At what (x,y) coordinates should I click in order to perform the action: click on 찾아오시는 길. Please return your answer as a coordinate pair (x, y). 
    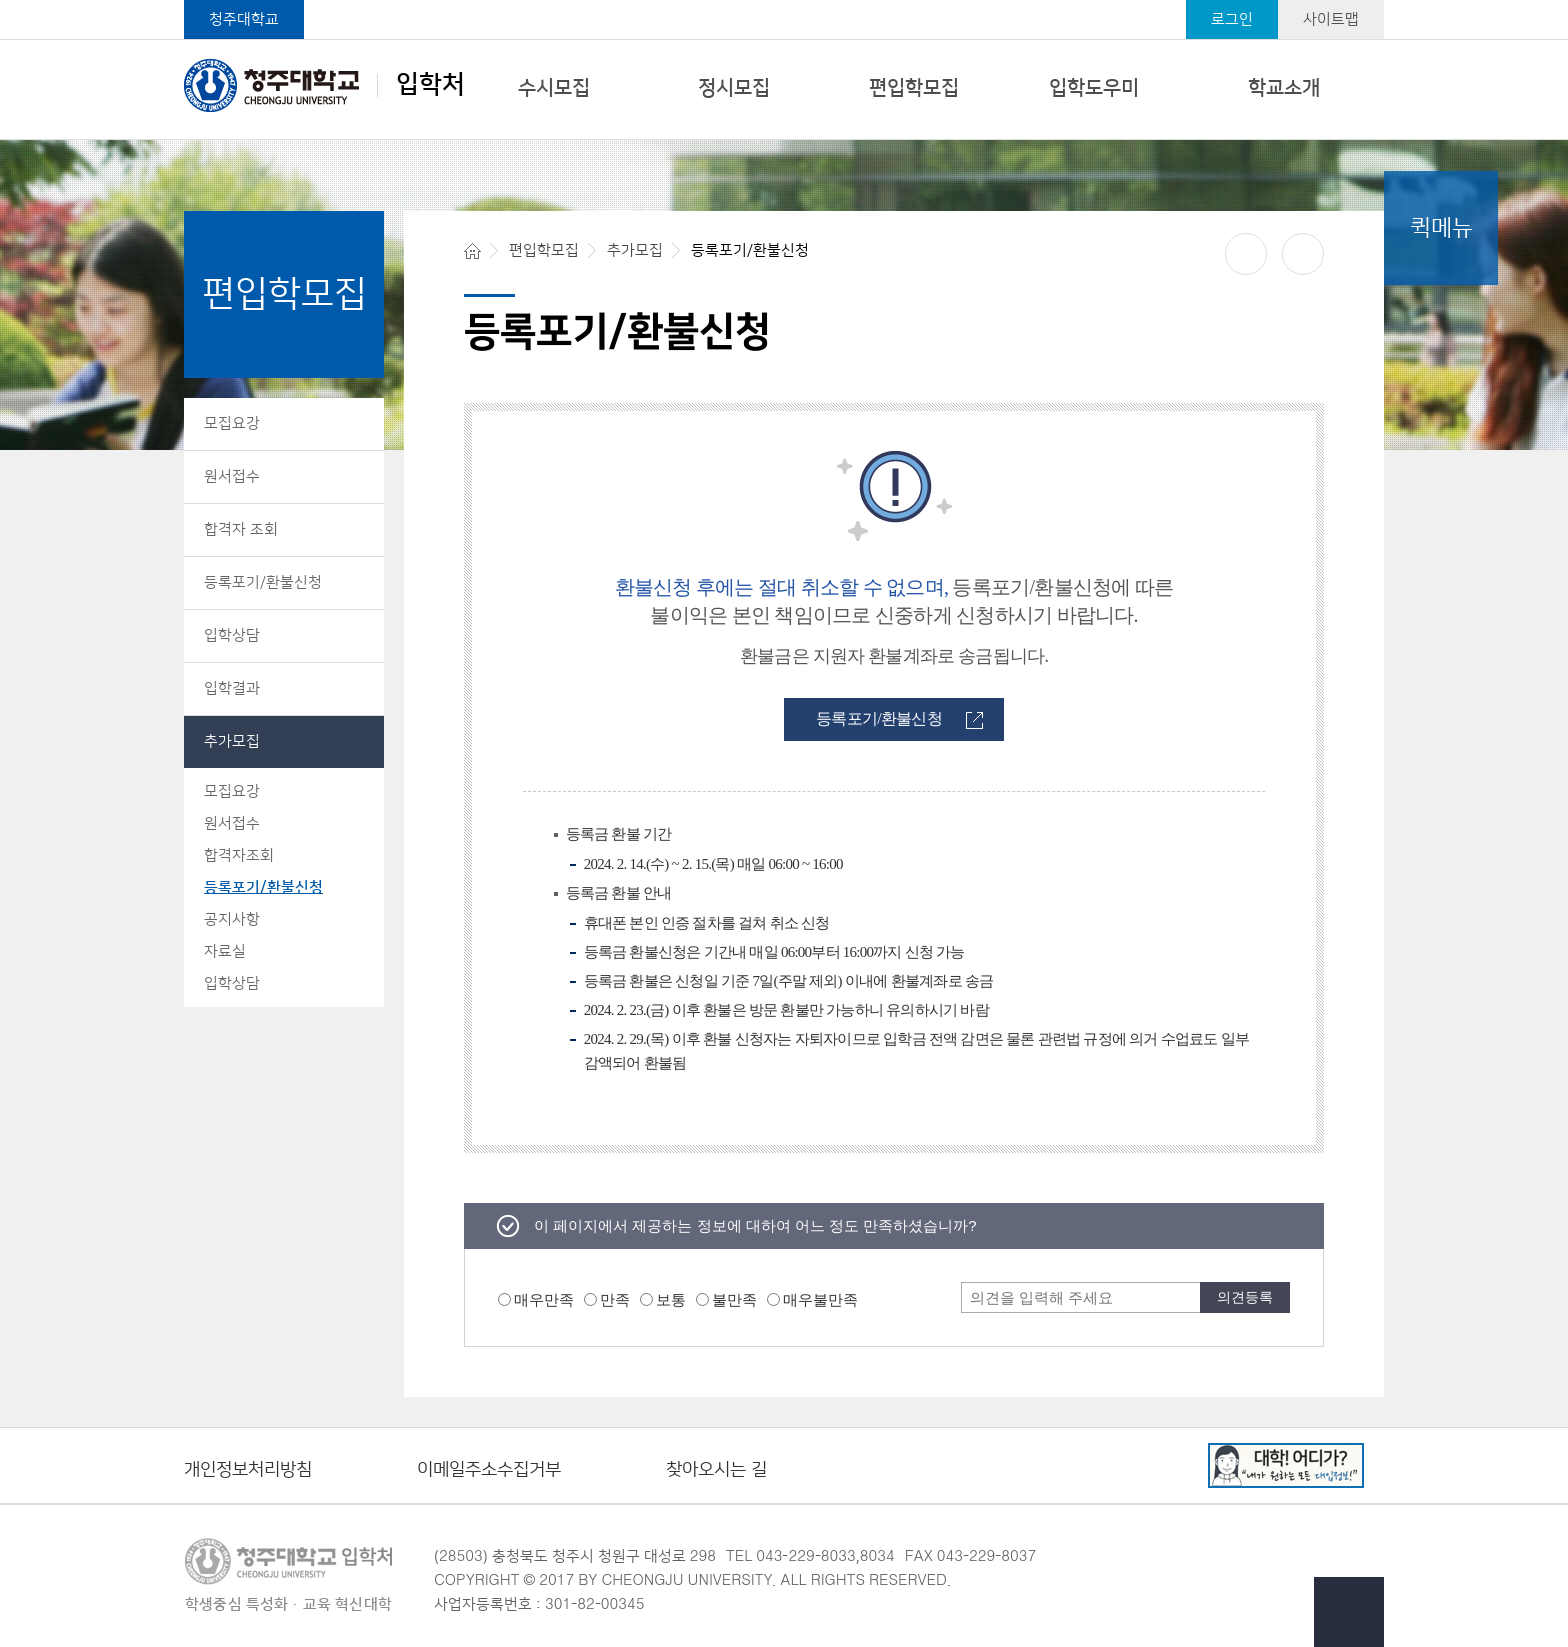
    Looking at the image, I should click on (716, 1470).